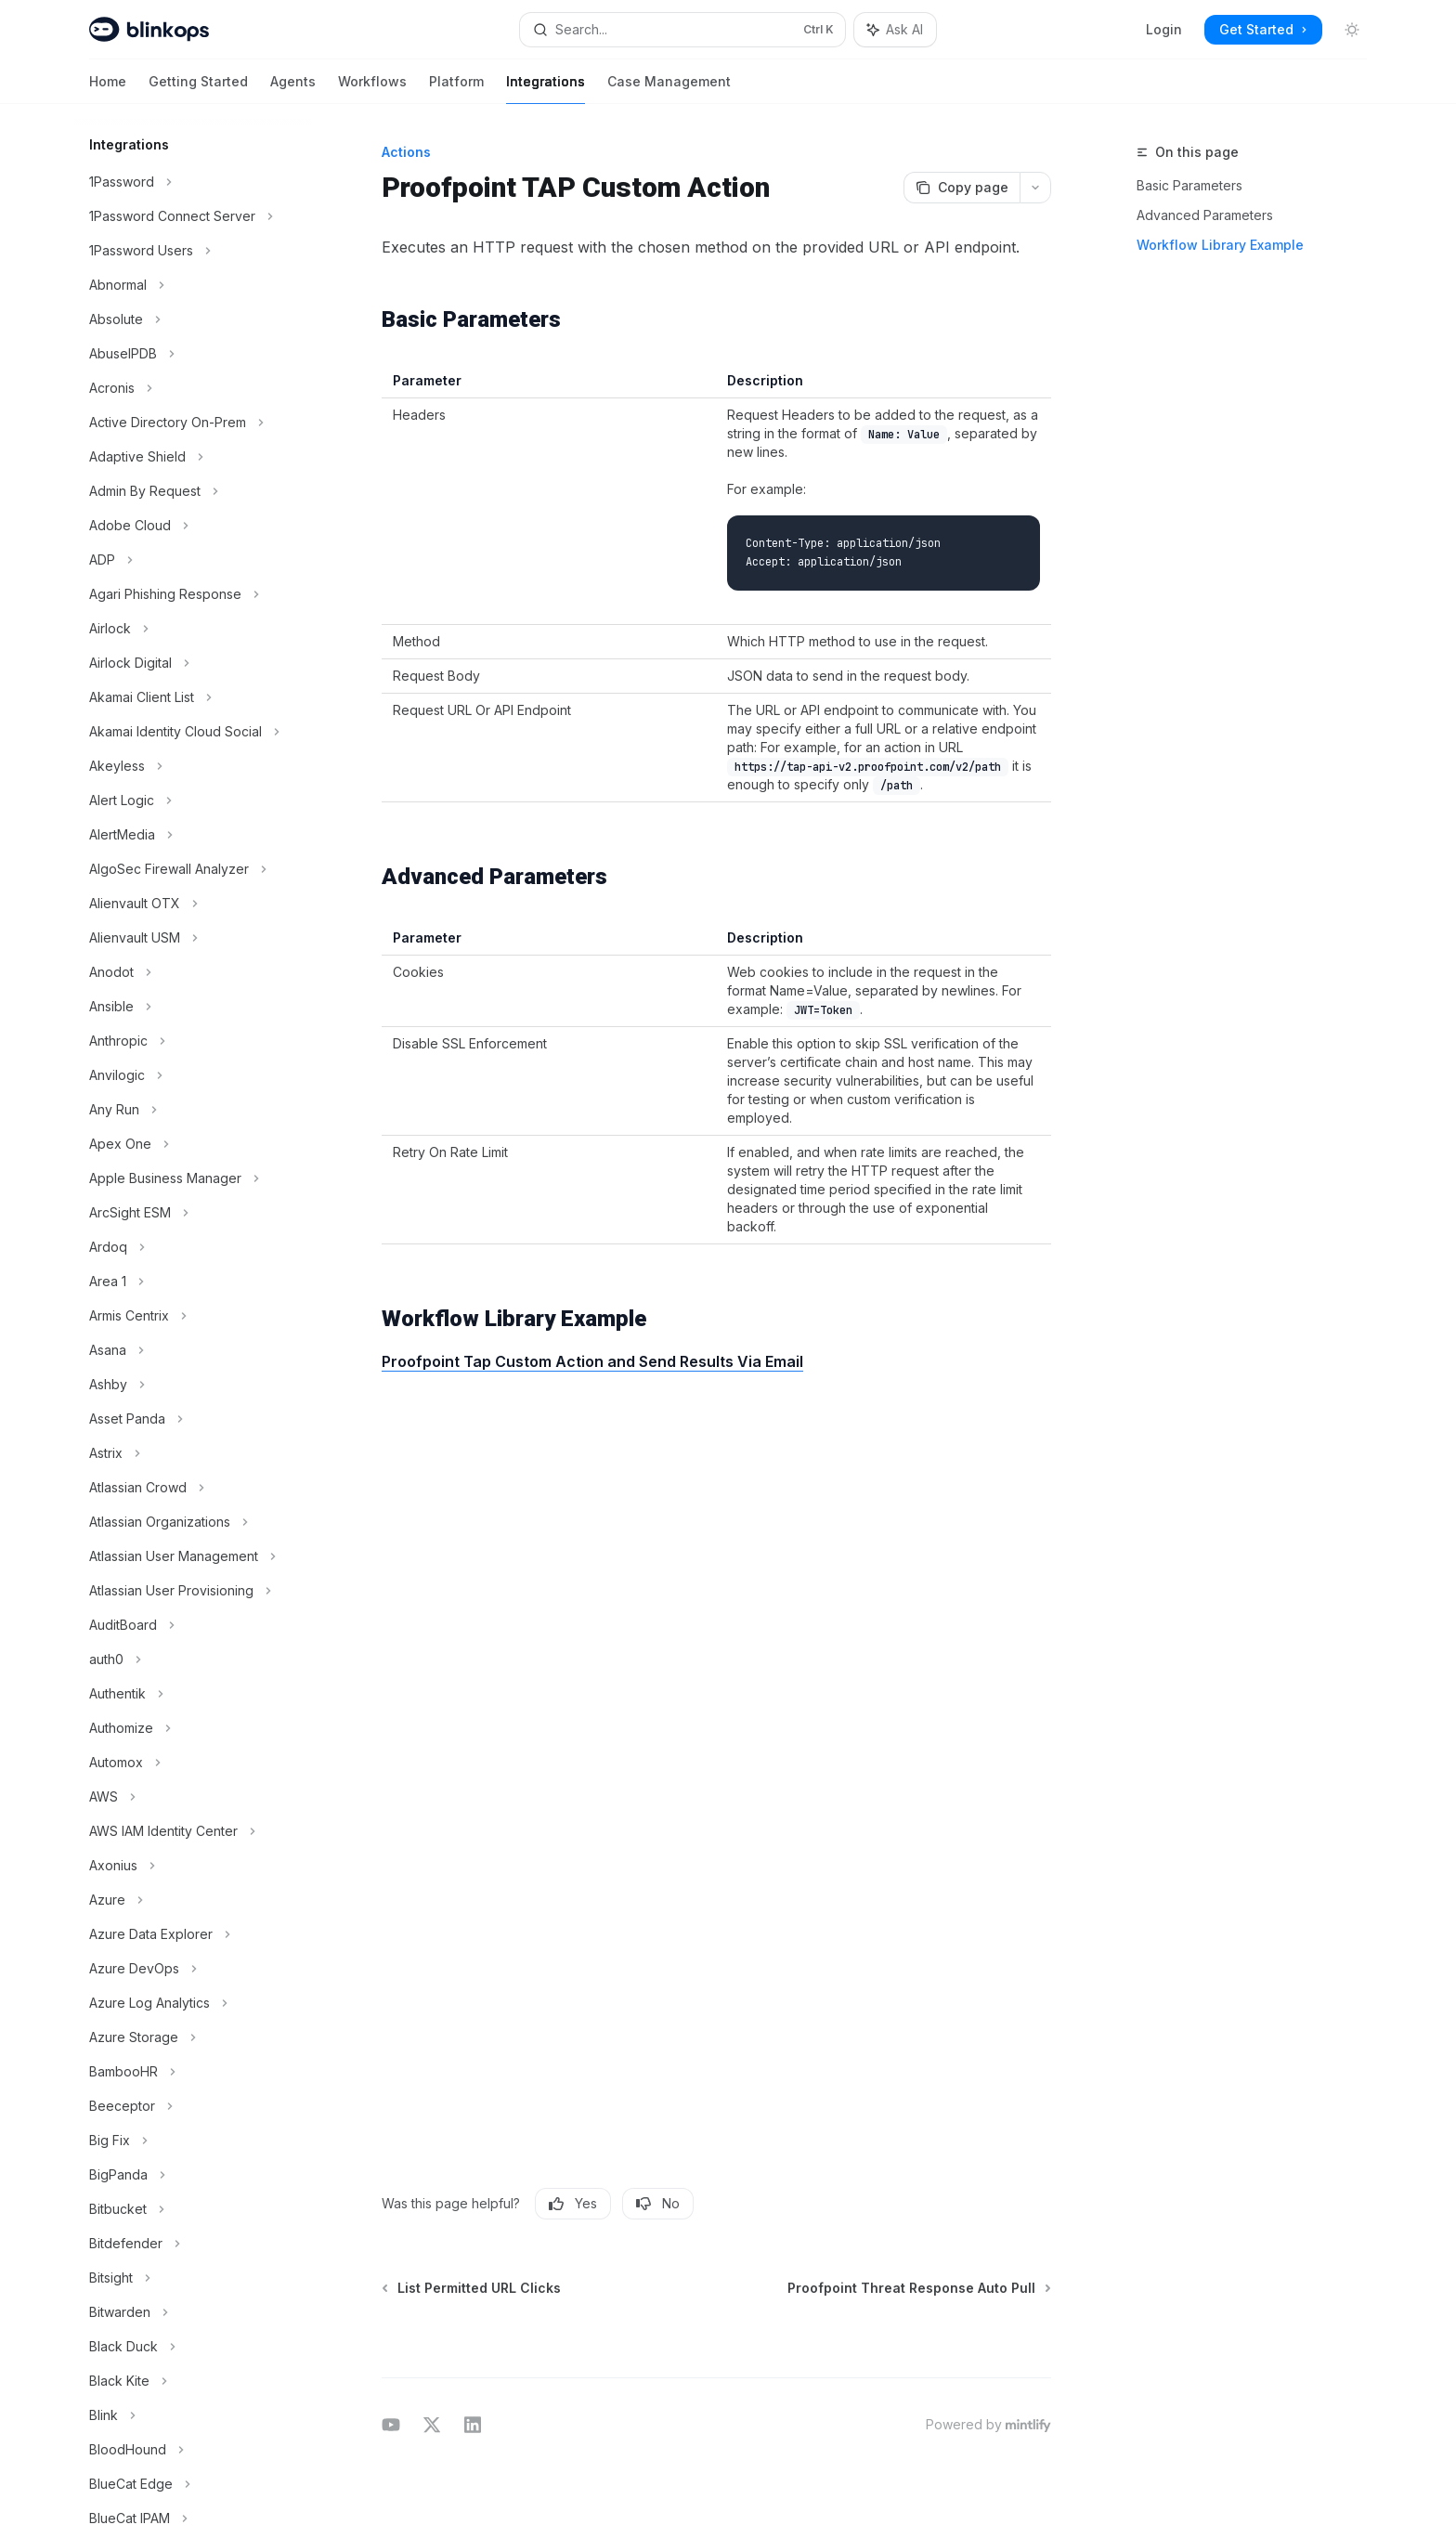  Describe the element at coordinates (193, 903) in the screenshot. I see `[Toggle Alienvault OTX section]` at that location.